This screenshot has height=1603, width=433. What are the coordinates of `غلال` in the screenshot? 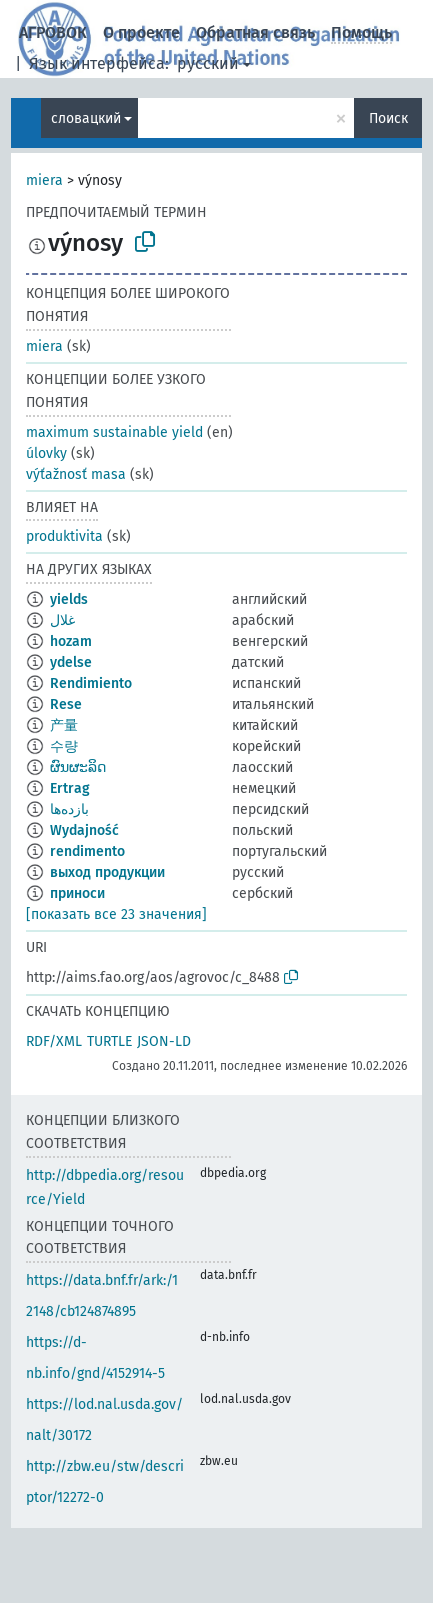 It's located at (62, 620).